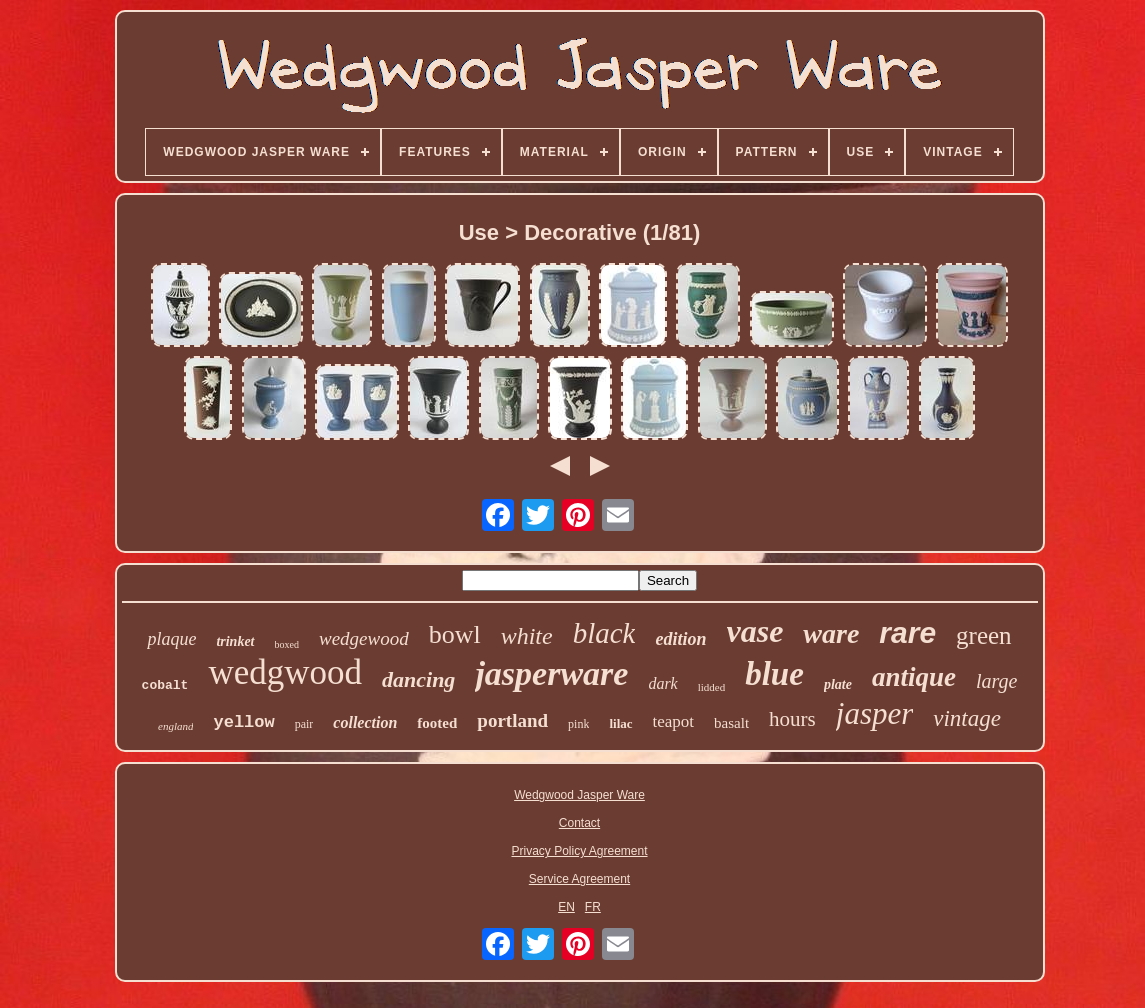 This screenshot has height=1008, width=1145. Describe the element at coordinates (566, 907) in the screenshot. I see `EN` at that location.